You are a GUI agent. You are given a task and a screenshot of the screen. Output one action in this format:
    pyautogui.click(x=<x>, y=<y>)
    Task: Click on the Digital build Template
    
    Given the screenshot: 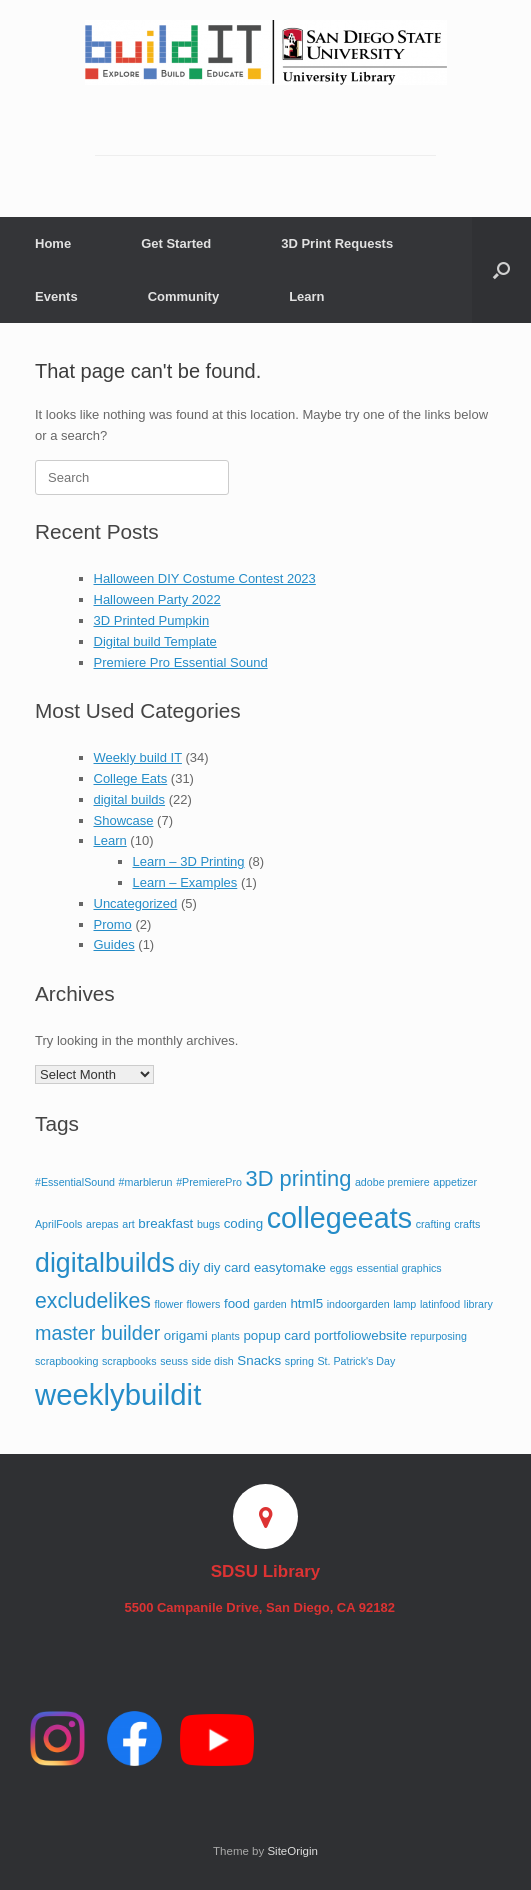 What is the action you would take?
    pyautogui.click(x=155, y=641)
    